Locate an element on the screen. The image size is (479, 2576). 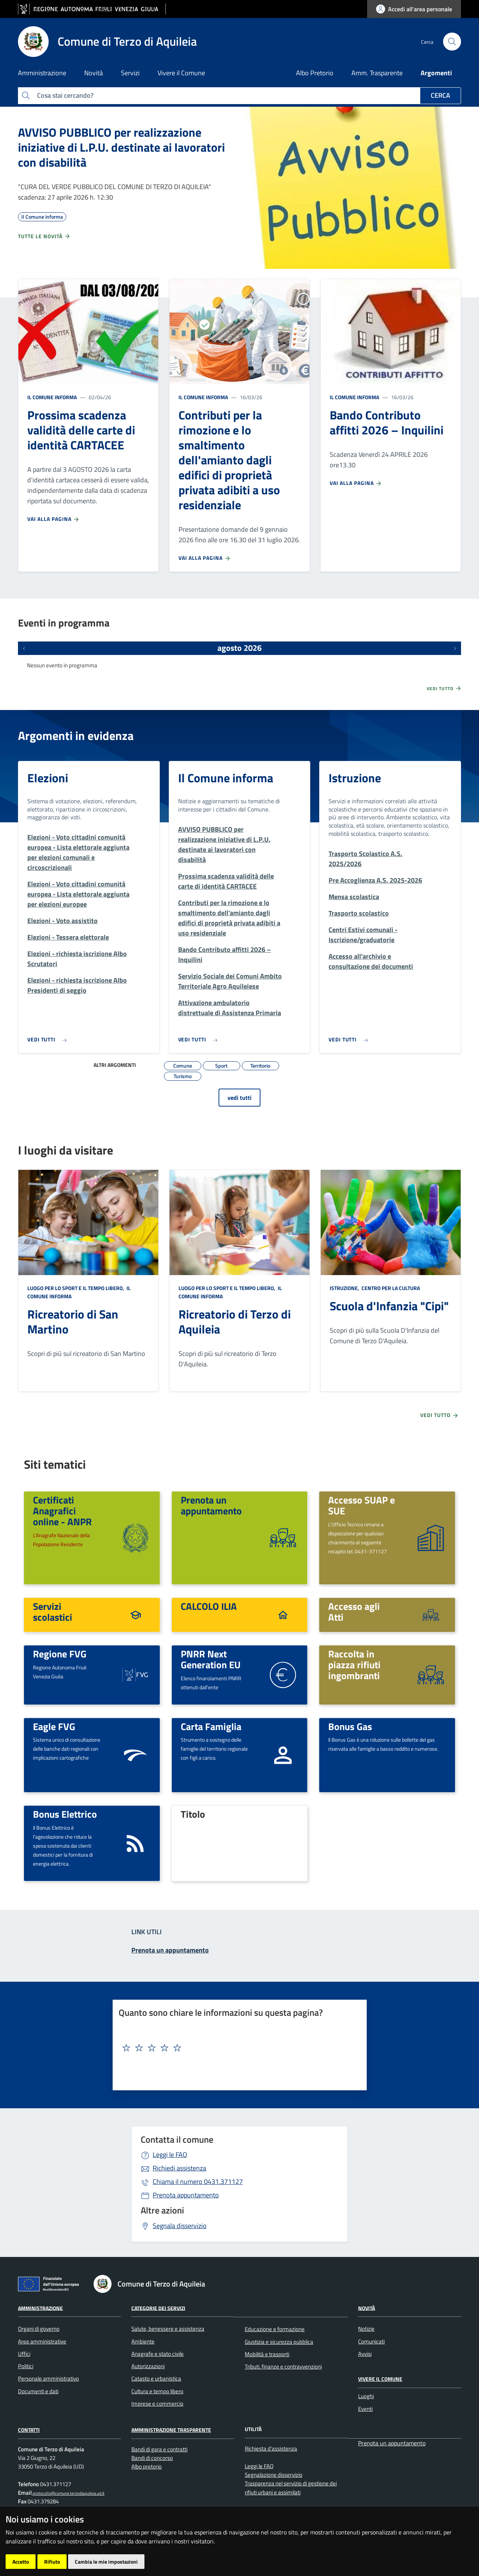
CALCOLO ILIA is located at coordinates (209, 1606).